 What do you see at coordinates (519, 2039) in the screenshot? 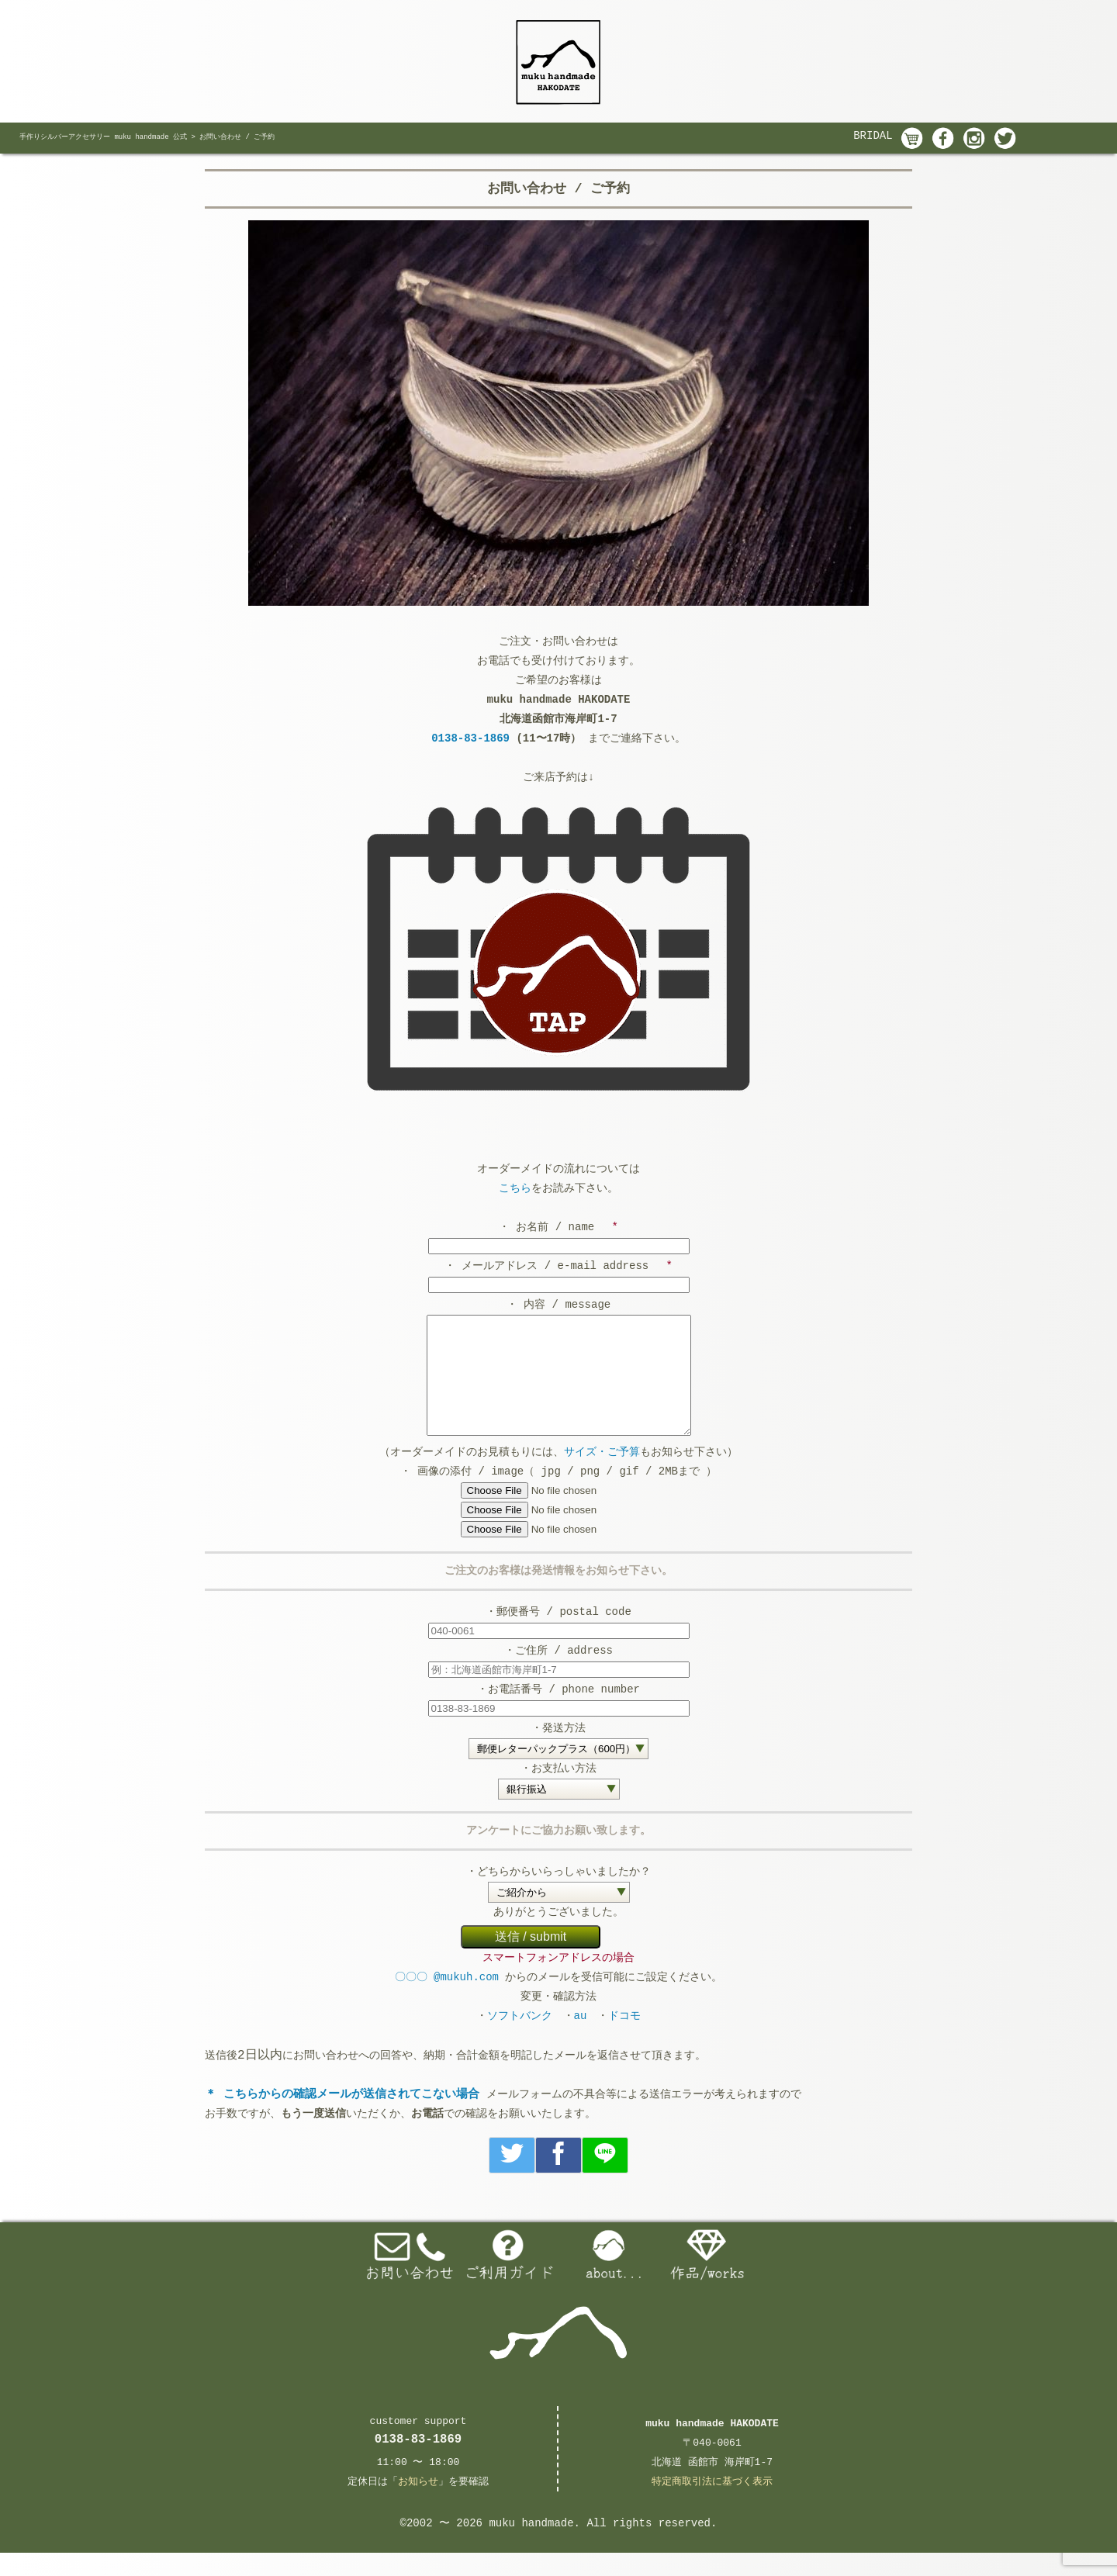
I see `ソフトバンク` at bounding box center [519, 2039].